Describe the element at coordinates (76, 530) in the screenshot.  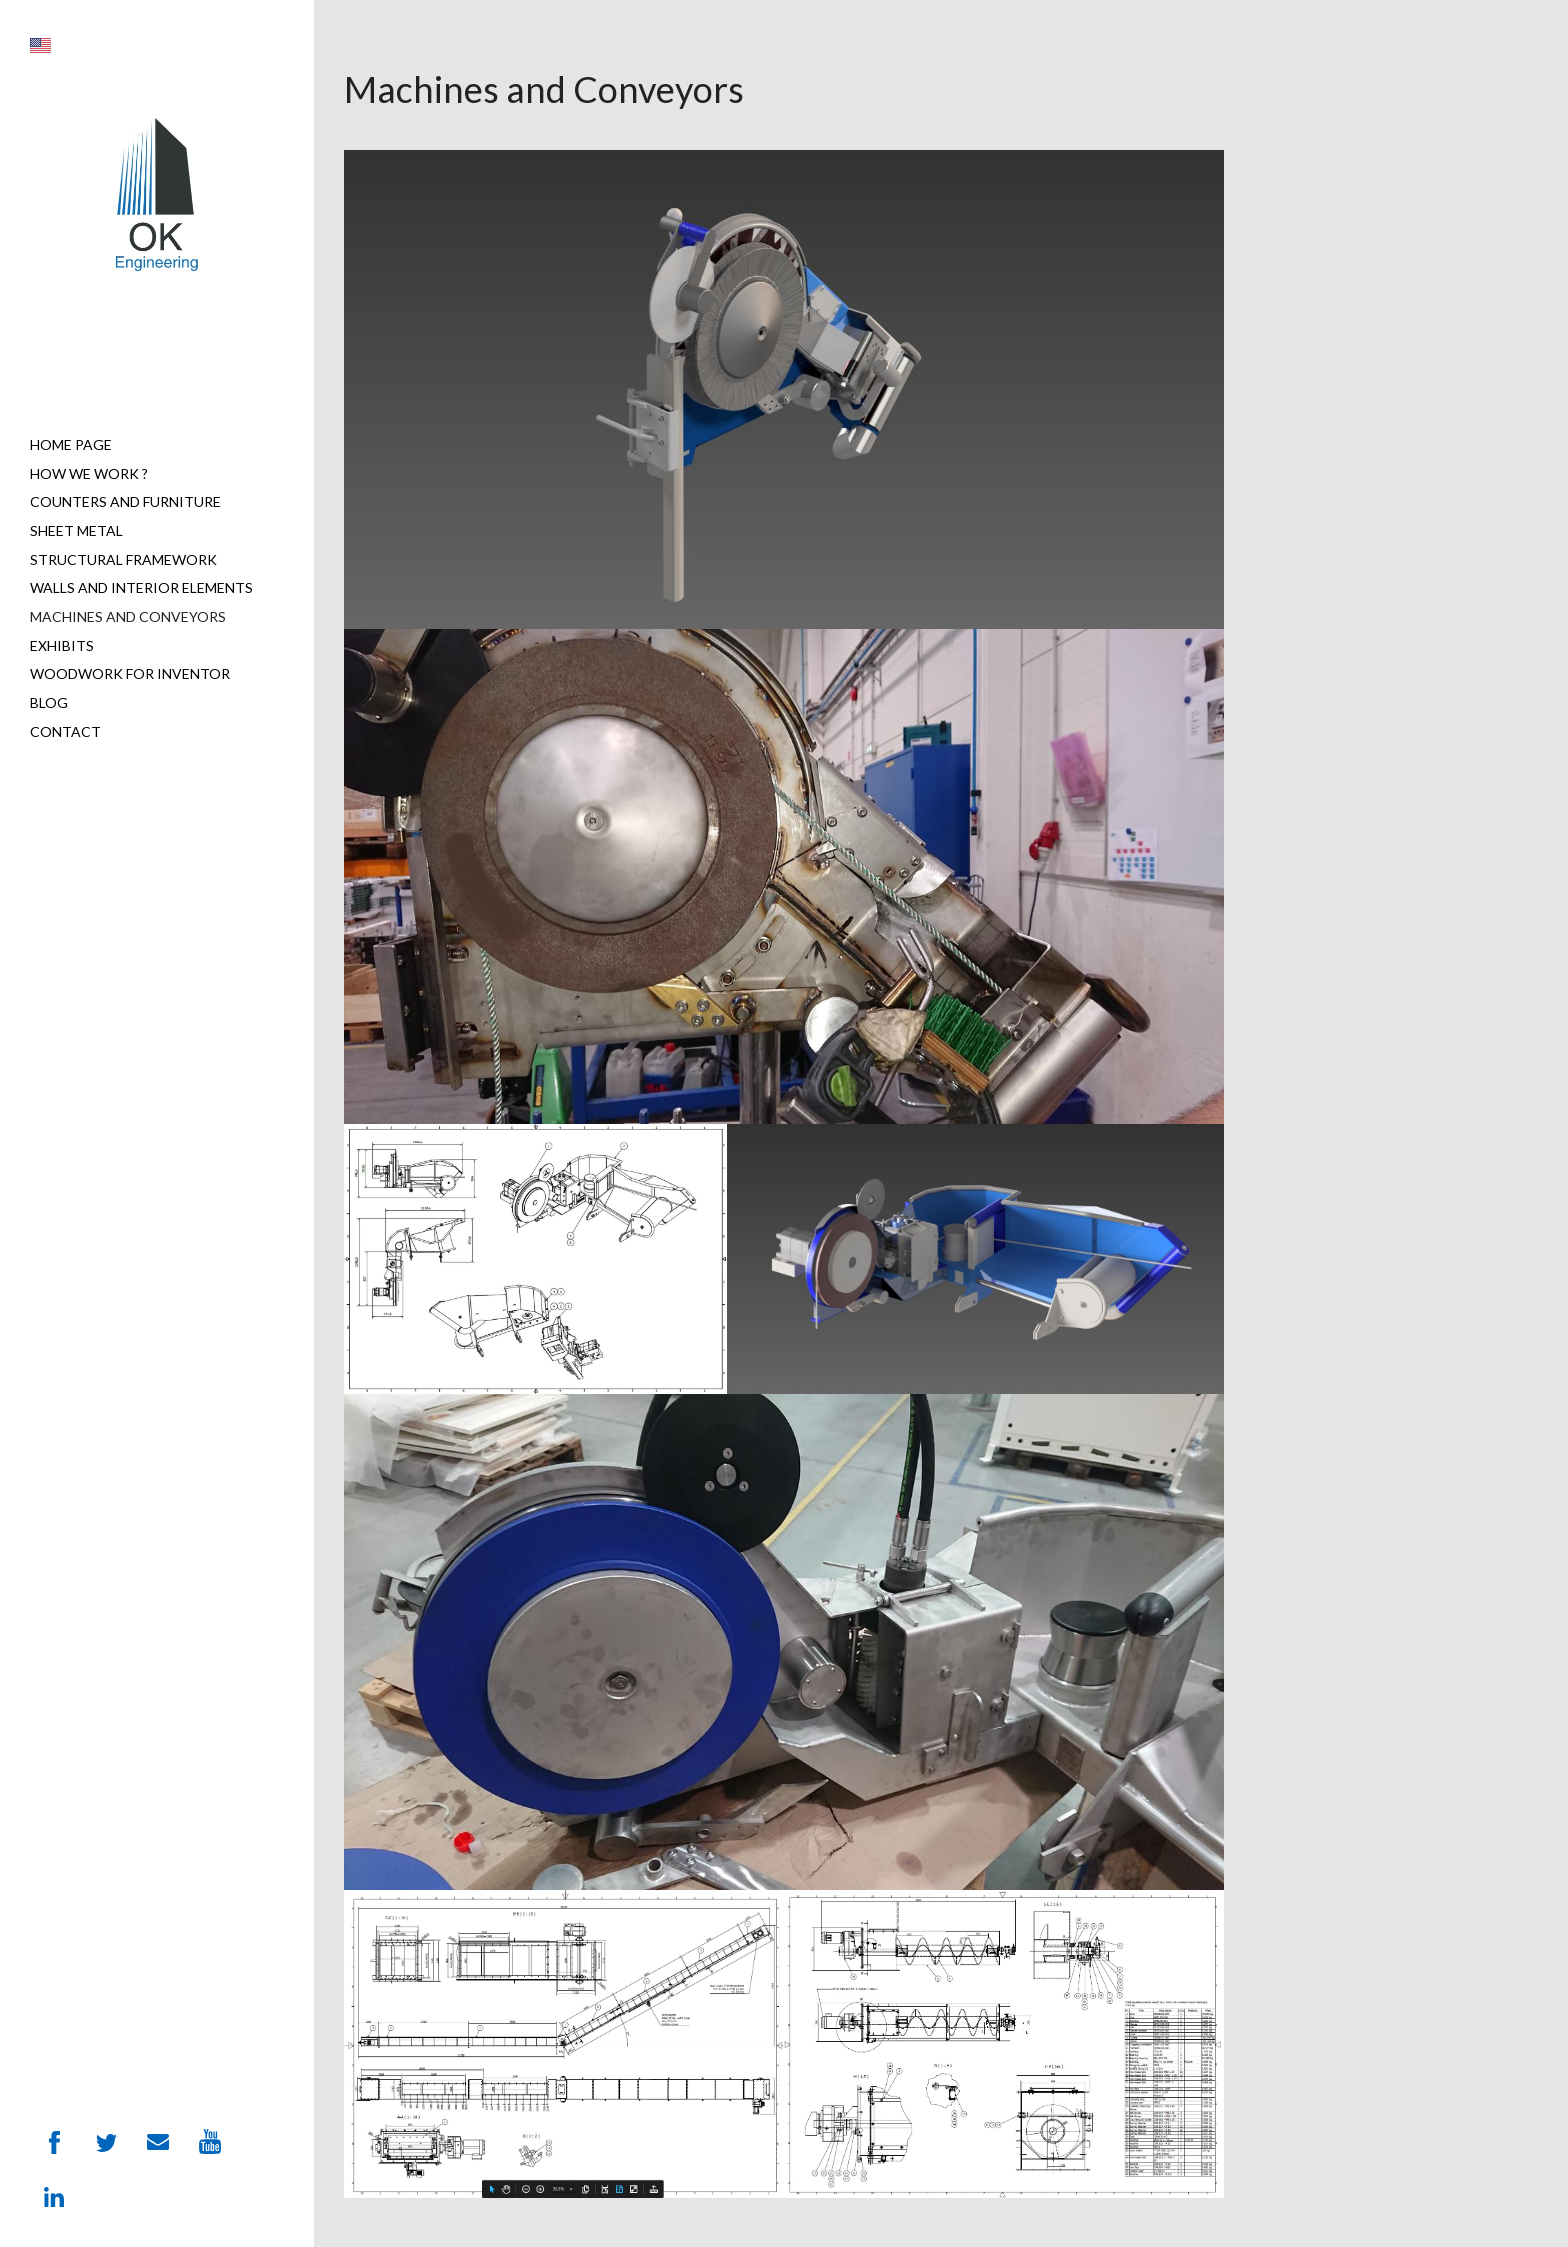
I see `Sheet metal` at that location.